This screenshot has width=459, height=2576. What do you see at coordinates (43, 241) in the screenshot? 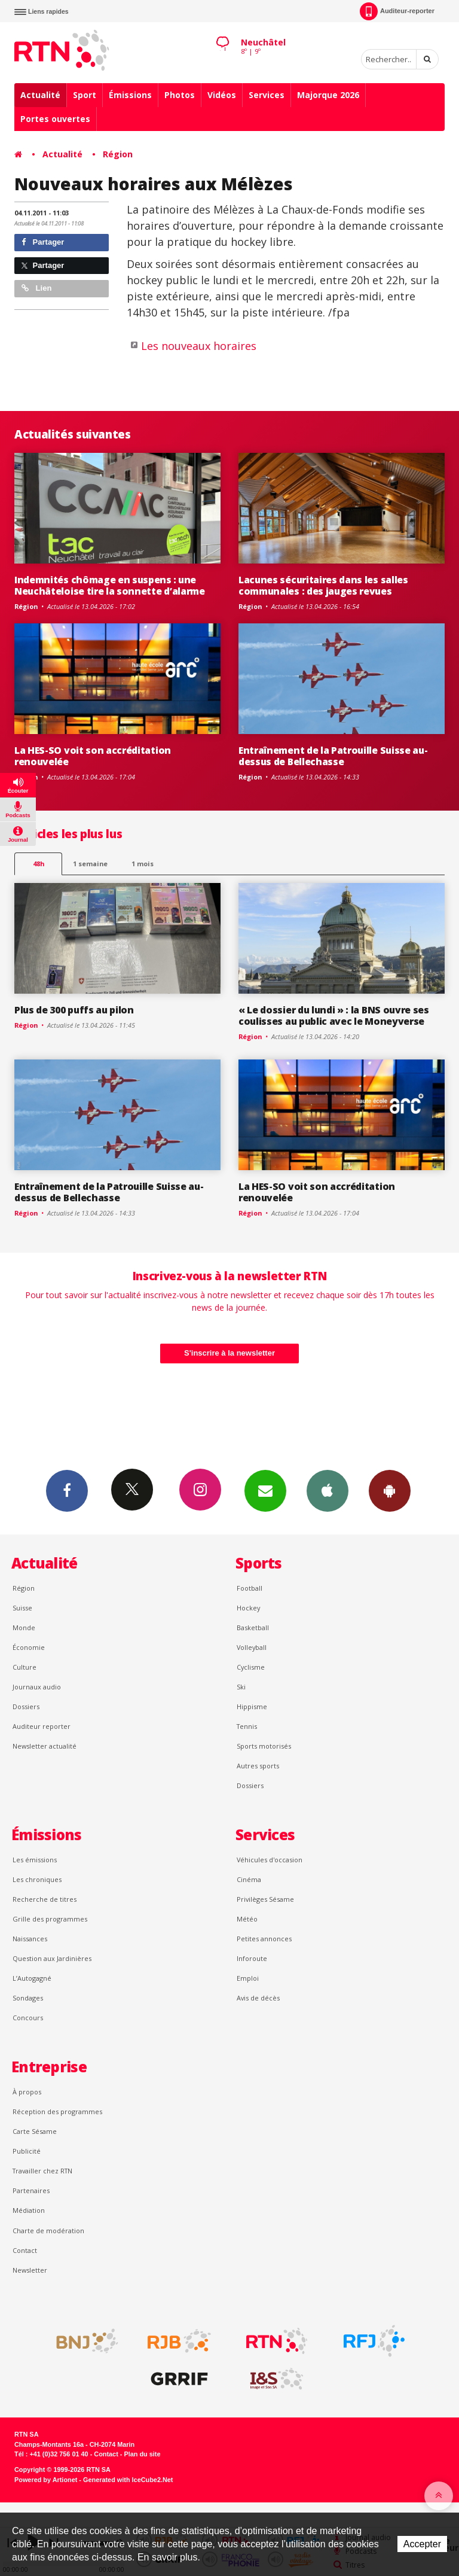
I see `Partager` at bounding box center [43, 241].